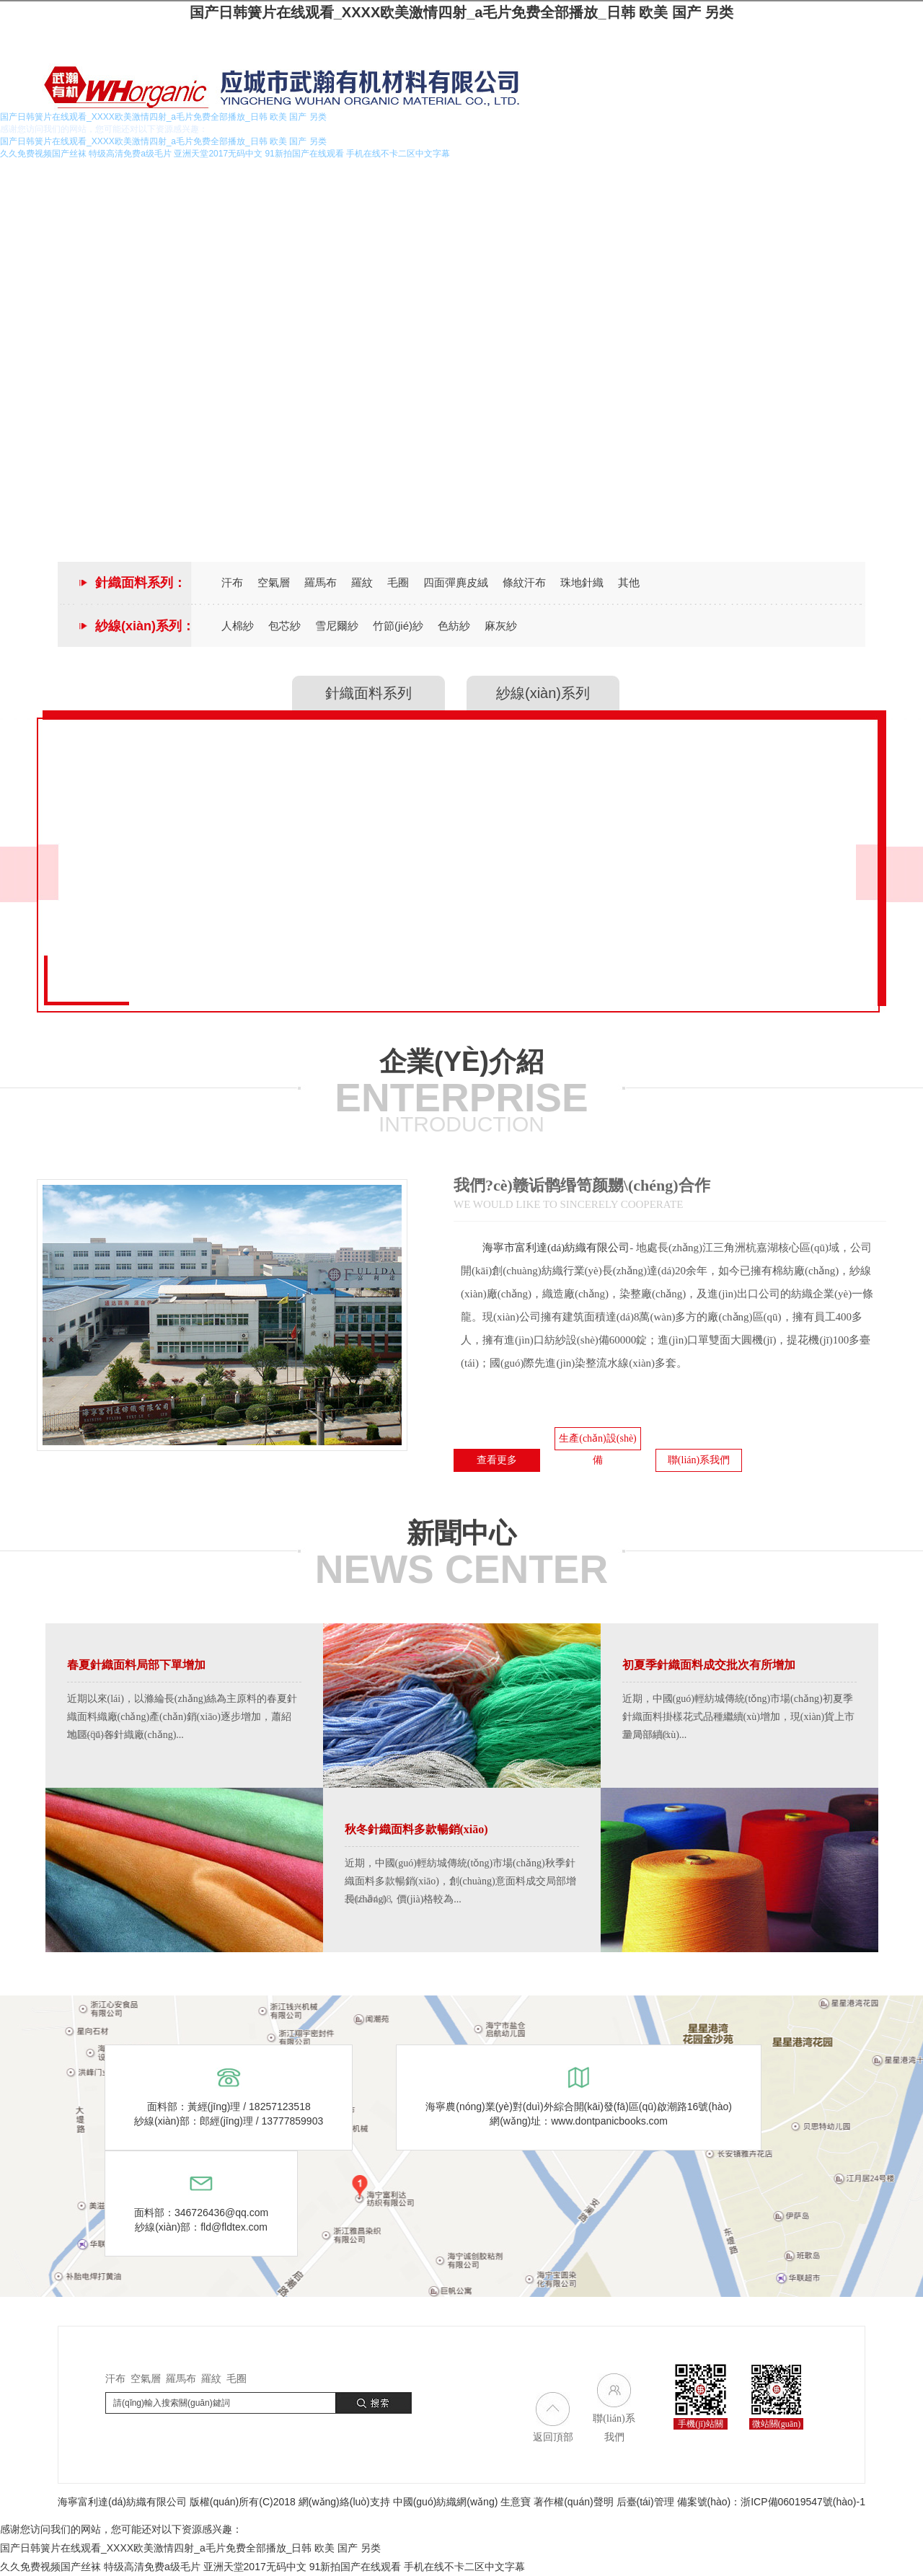 The width and height of the screenshot is (923, 2576). I want to click on 91新拍国产在线观看, so click(355, 2566).